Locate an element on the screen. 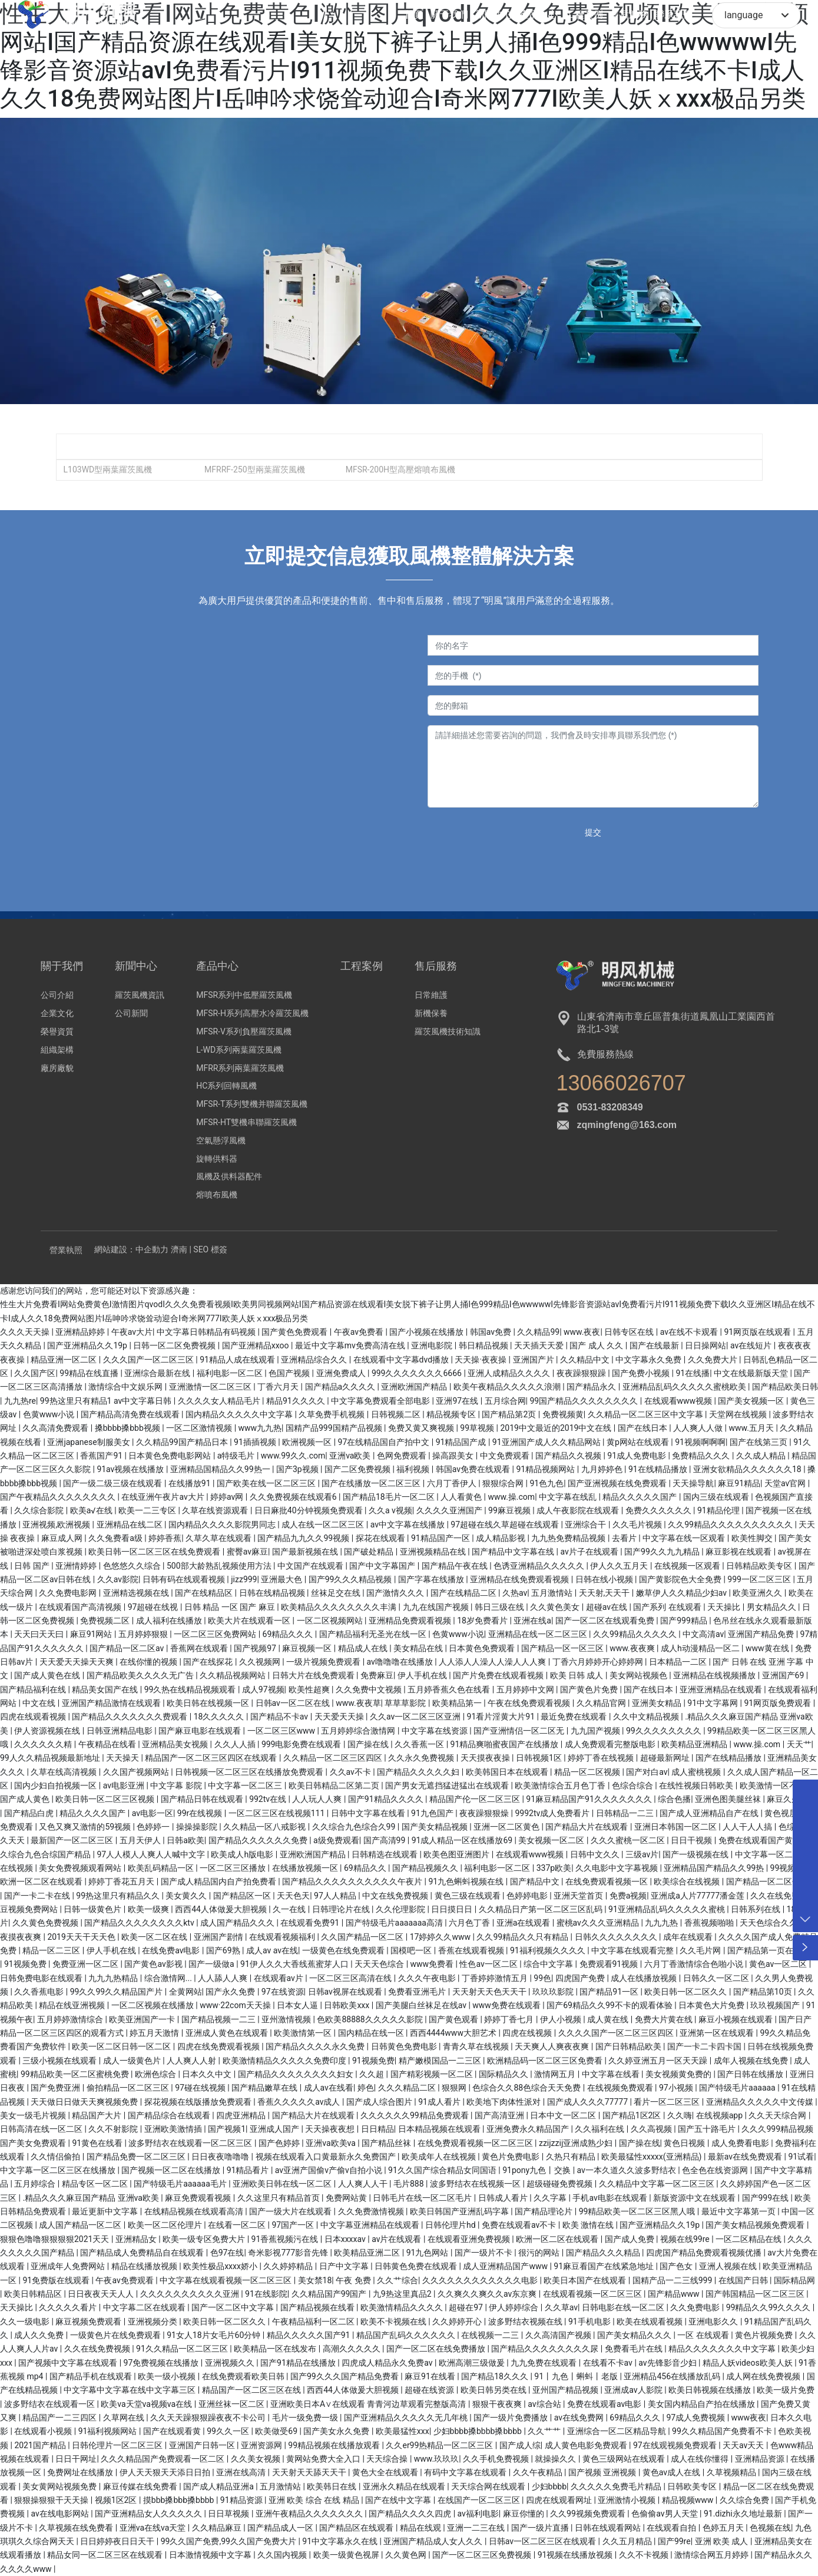  日韩视频二区 is located at coordinates (396, 1414).